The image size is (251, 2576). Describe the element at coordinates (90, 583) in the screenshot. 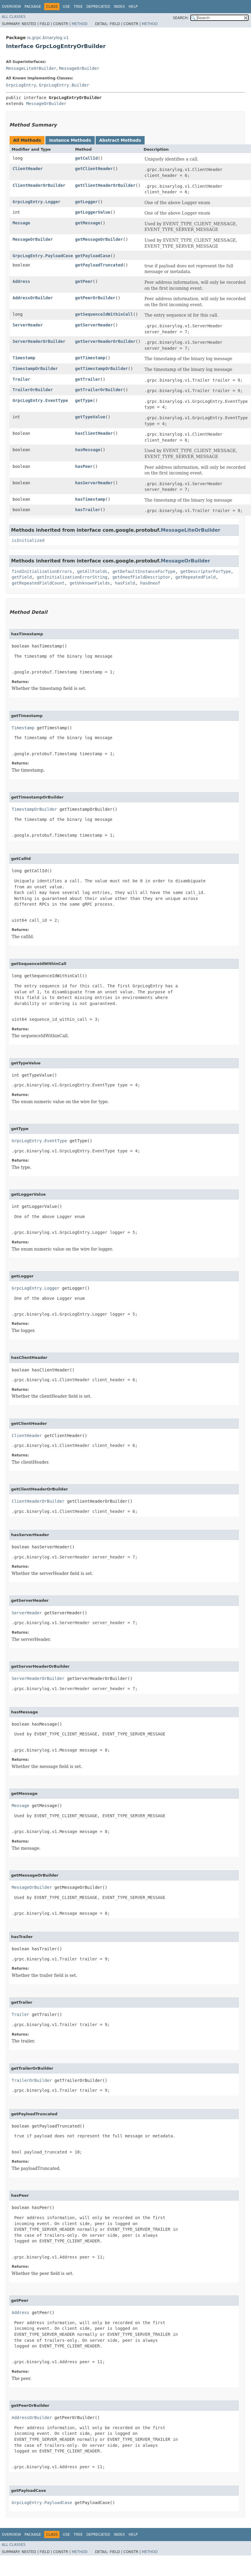

I see `getUnknownFields` at that location.